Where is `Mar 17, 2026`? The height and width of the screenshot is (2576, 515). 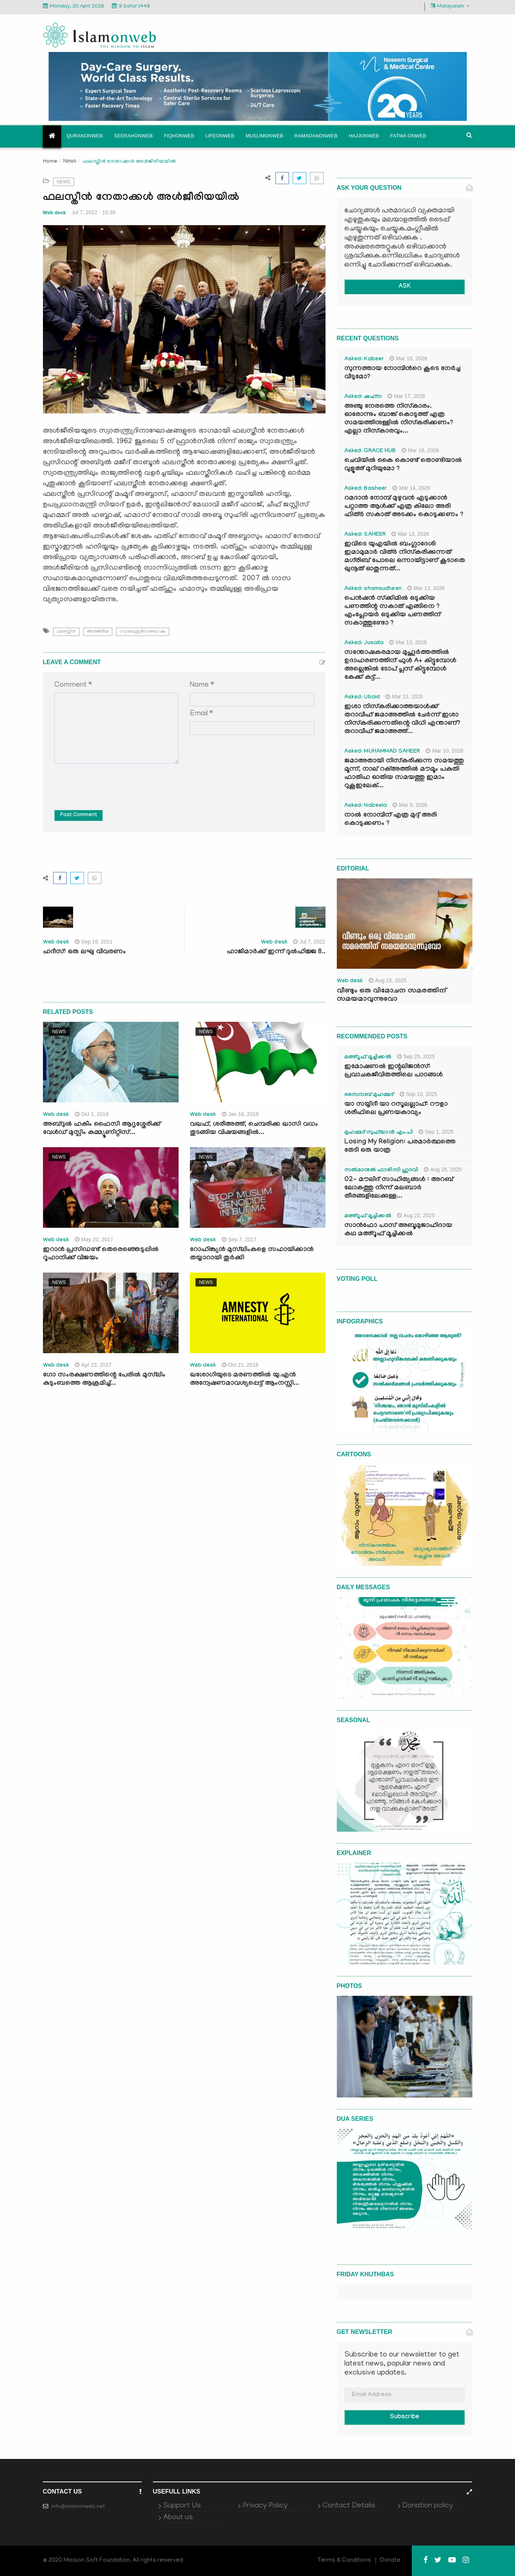
Mar 17, 2026 is located at coordinates (406, 396).